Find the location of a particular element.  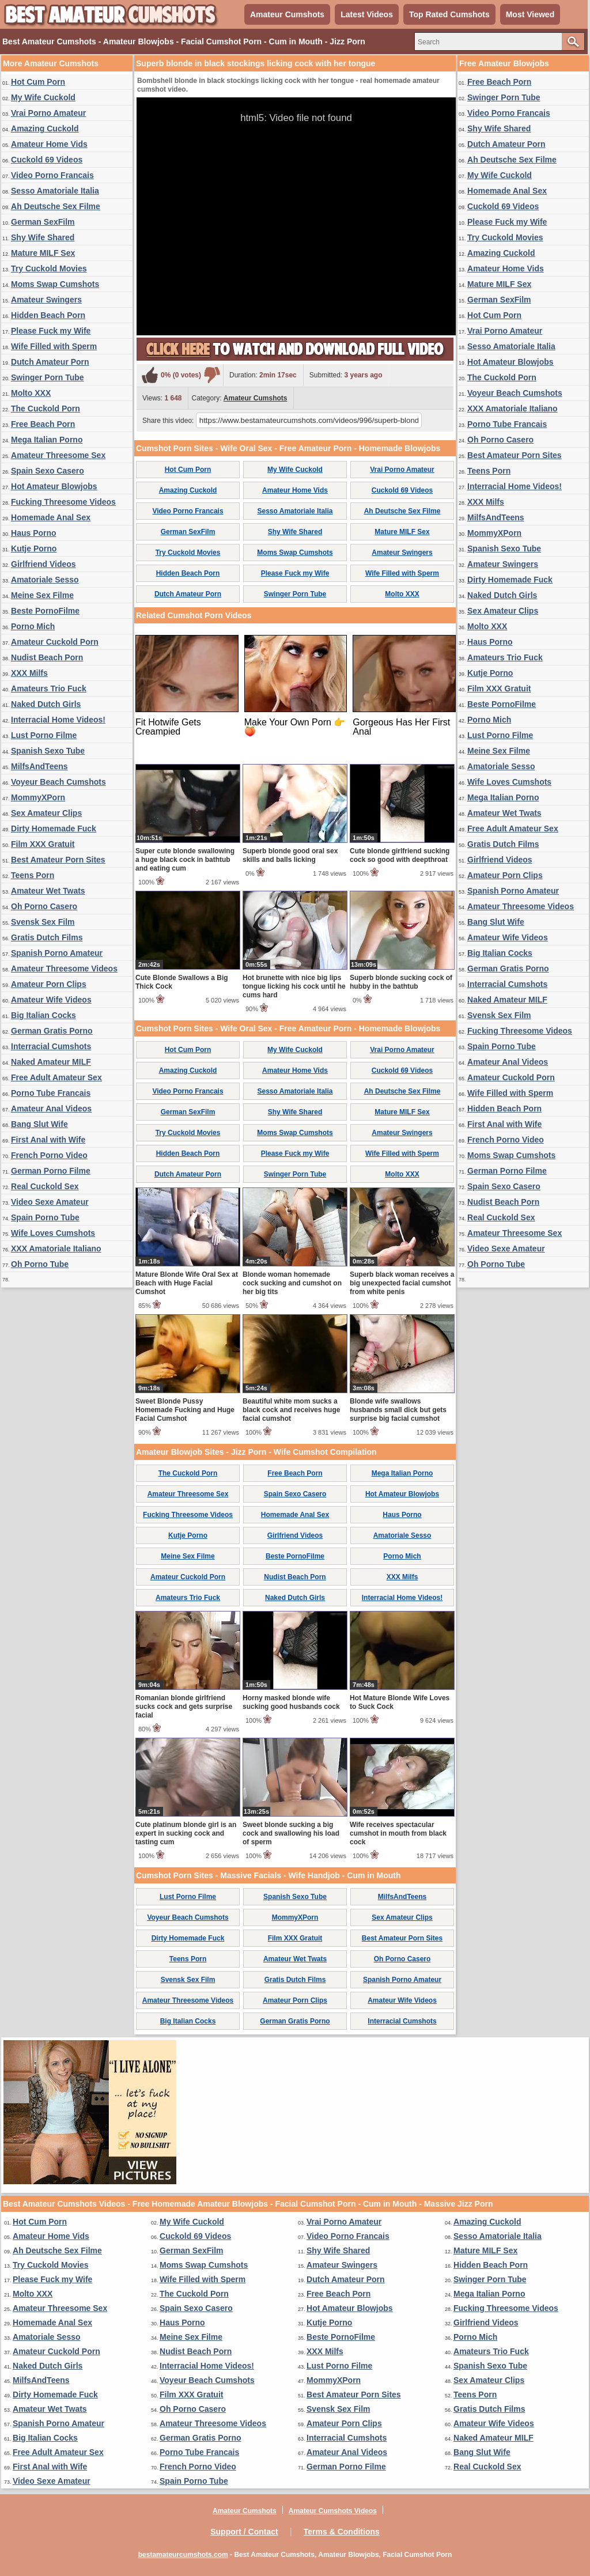

Best Amateur Porn Sites is located at coordinates (58, 859).